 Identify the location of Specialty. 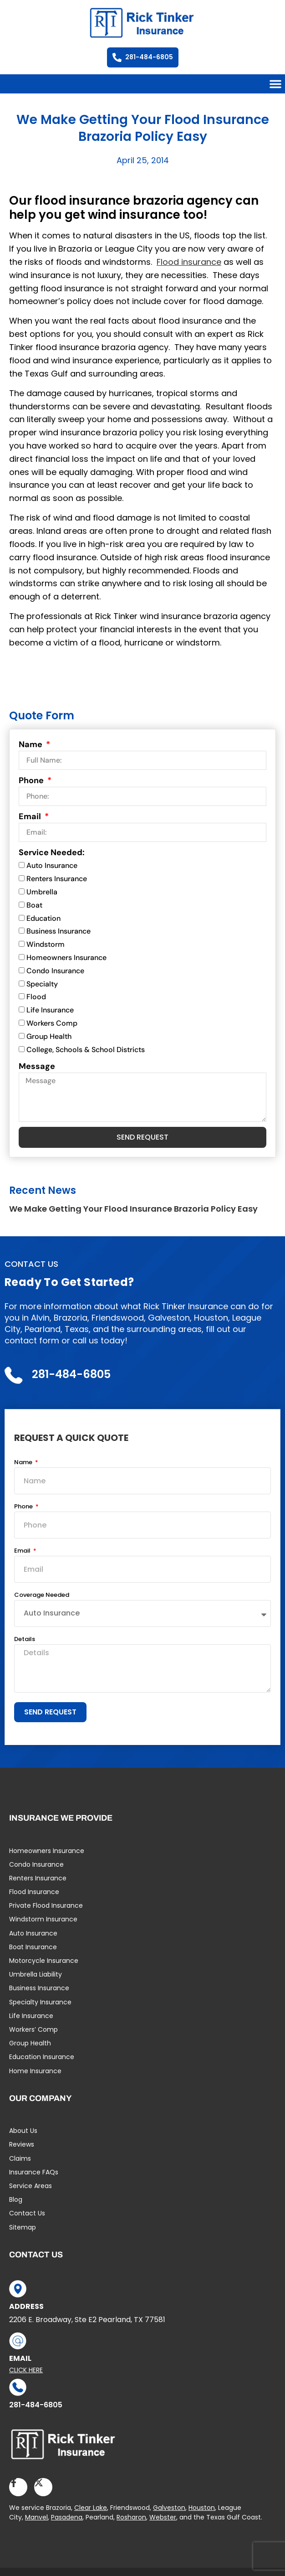
(42, 984).